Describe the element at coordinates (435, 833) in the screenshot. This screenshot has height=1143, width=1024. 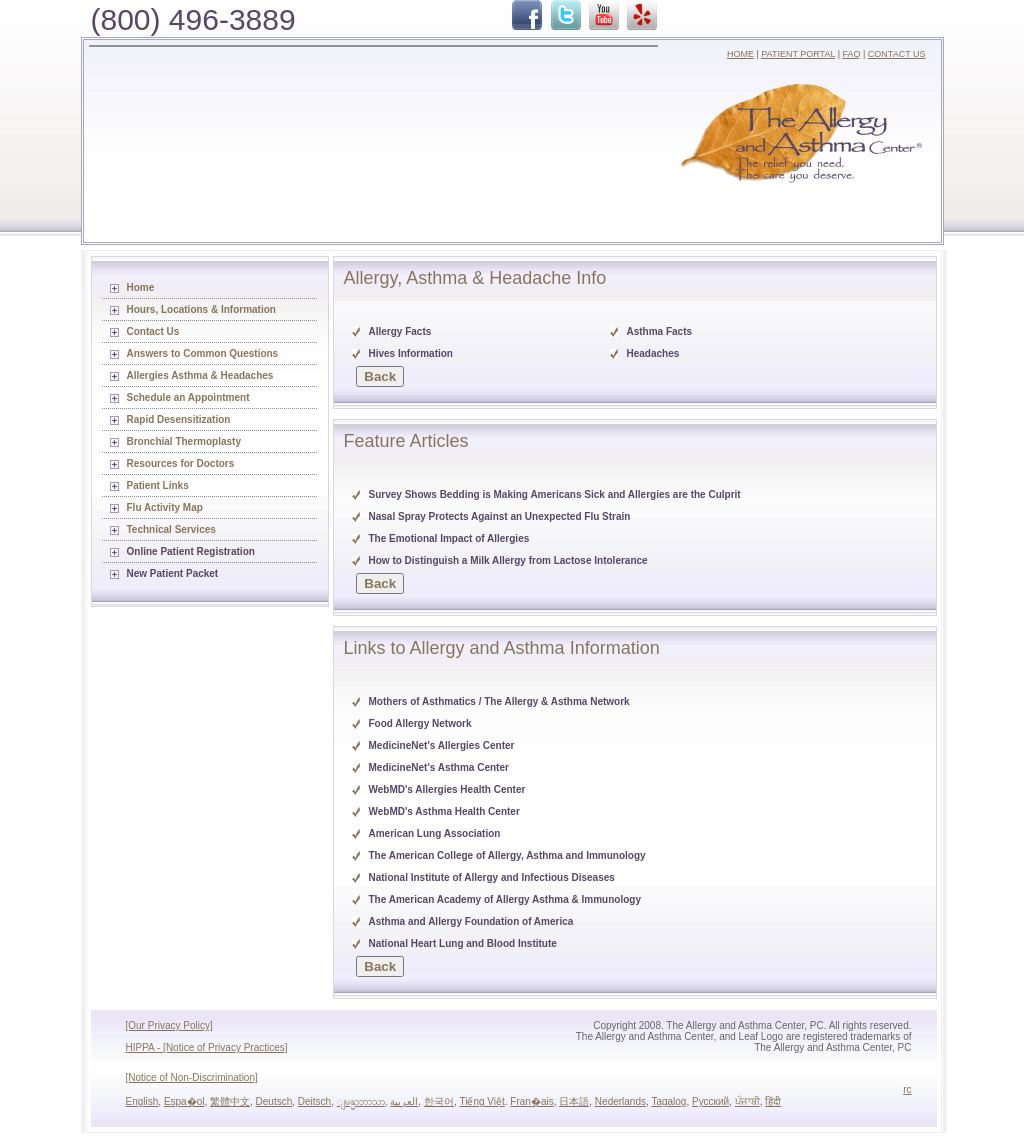
I see `American Lung Association` at that location.